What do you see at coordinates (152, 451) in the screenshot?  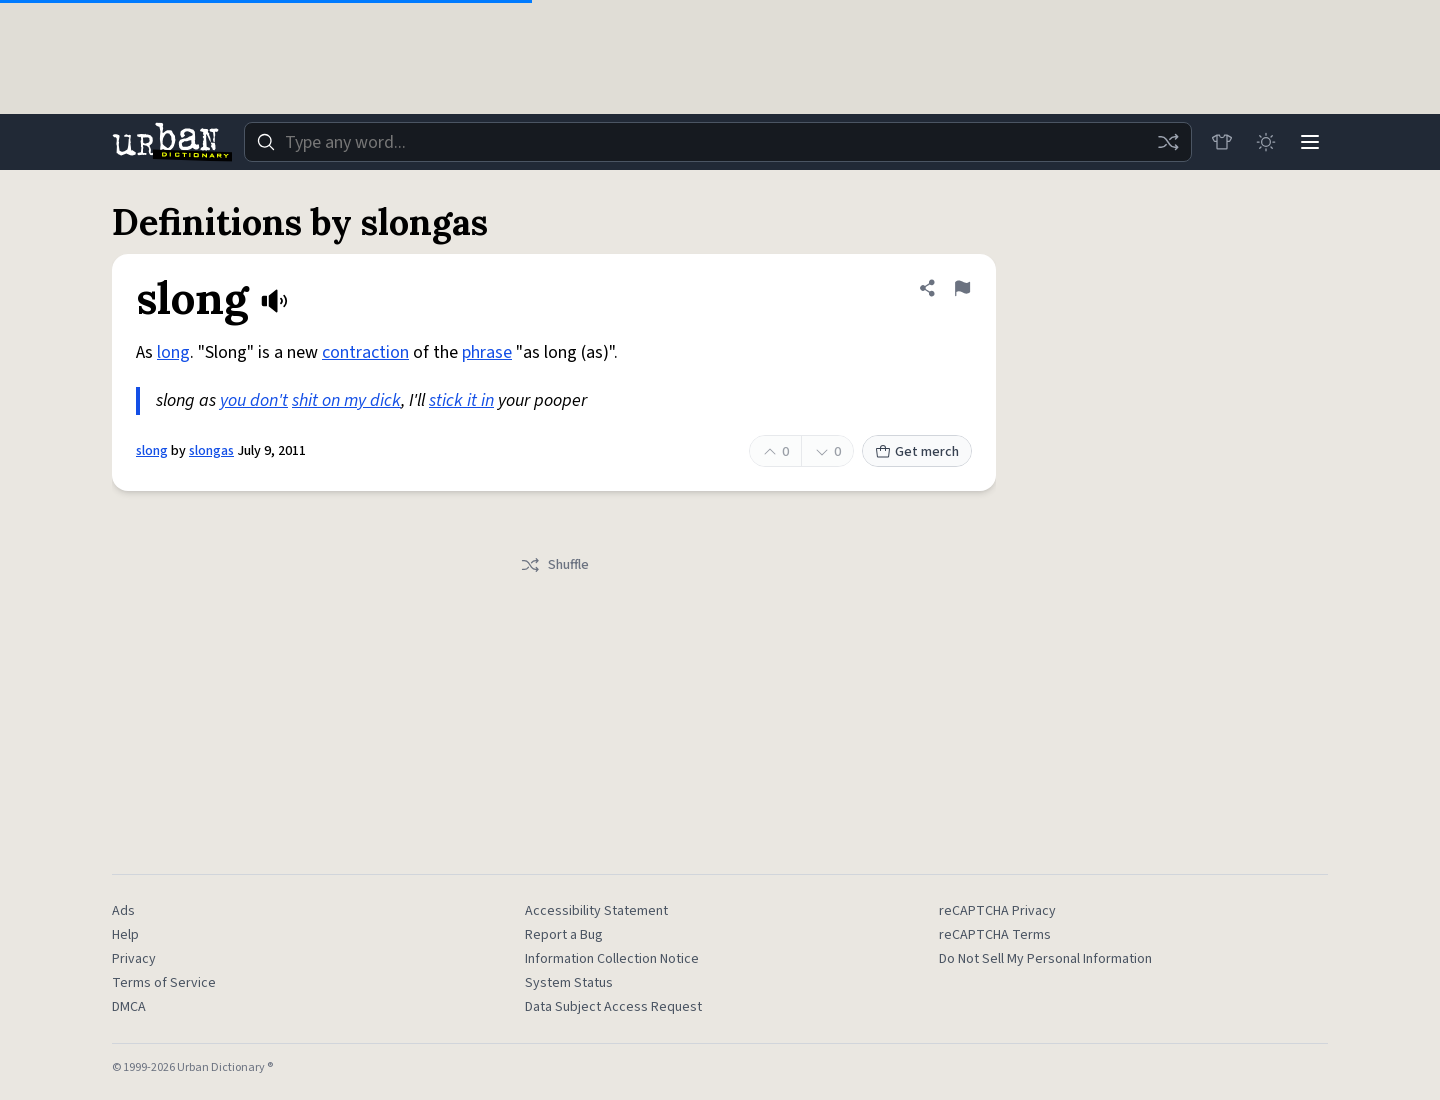 I see `slong` at bounding box center [152, 451].